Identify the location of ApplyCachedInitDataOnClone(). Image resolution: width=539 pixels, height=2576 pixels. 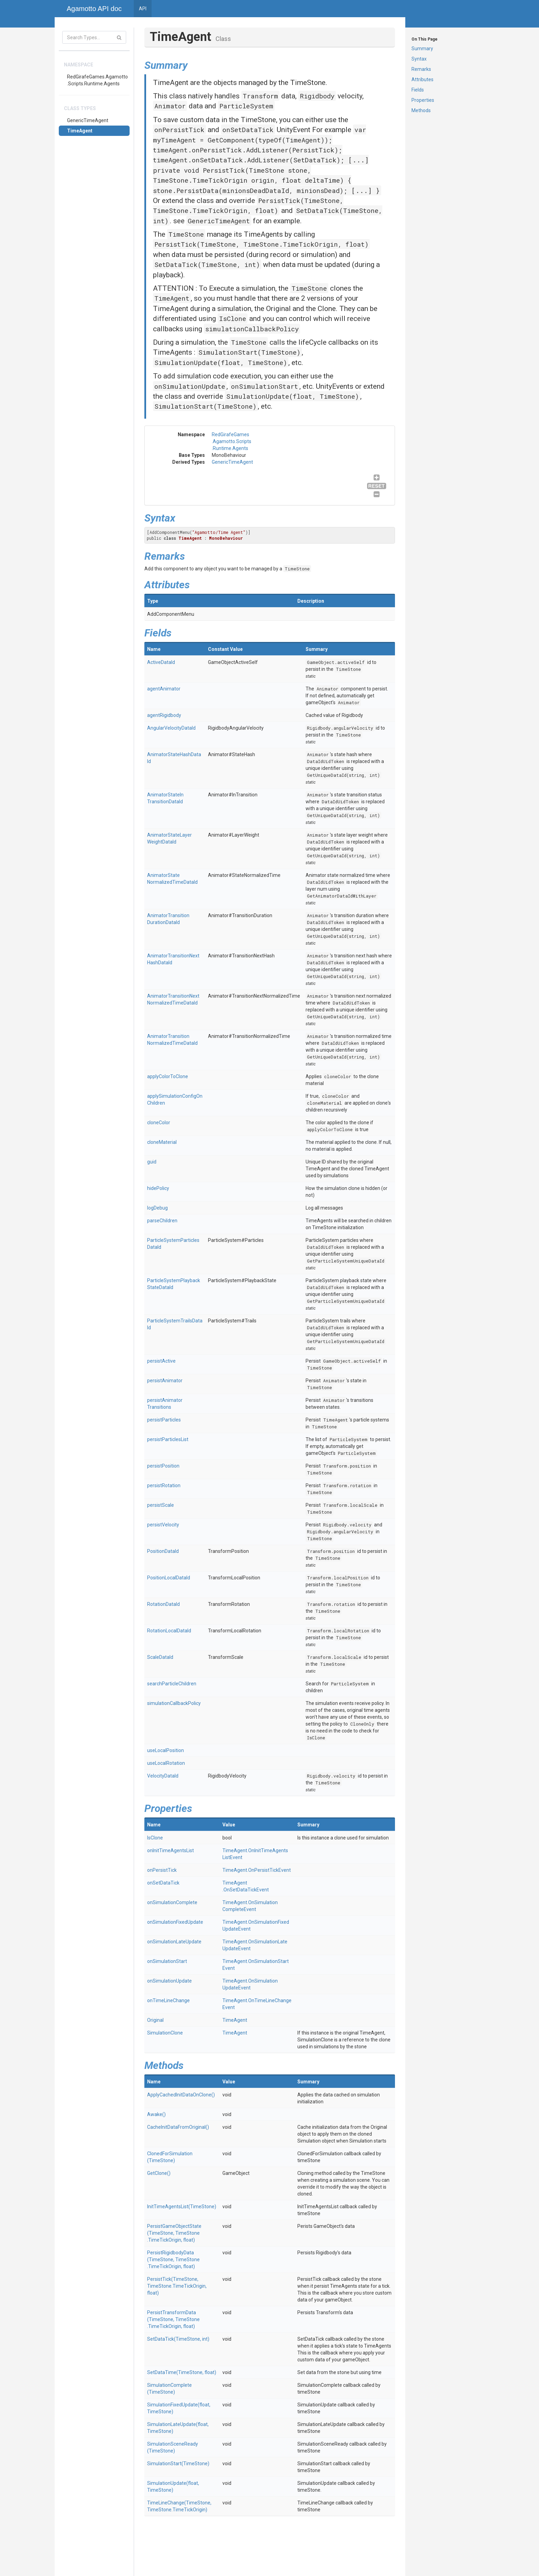
(181, 2094).